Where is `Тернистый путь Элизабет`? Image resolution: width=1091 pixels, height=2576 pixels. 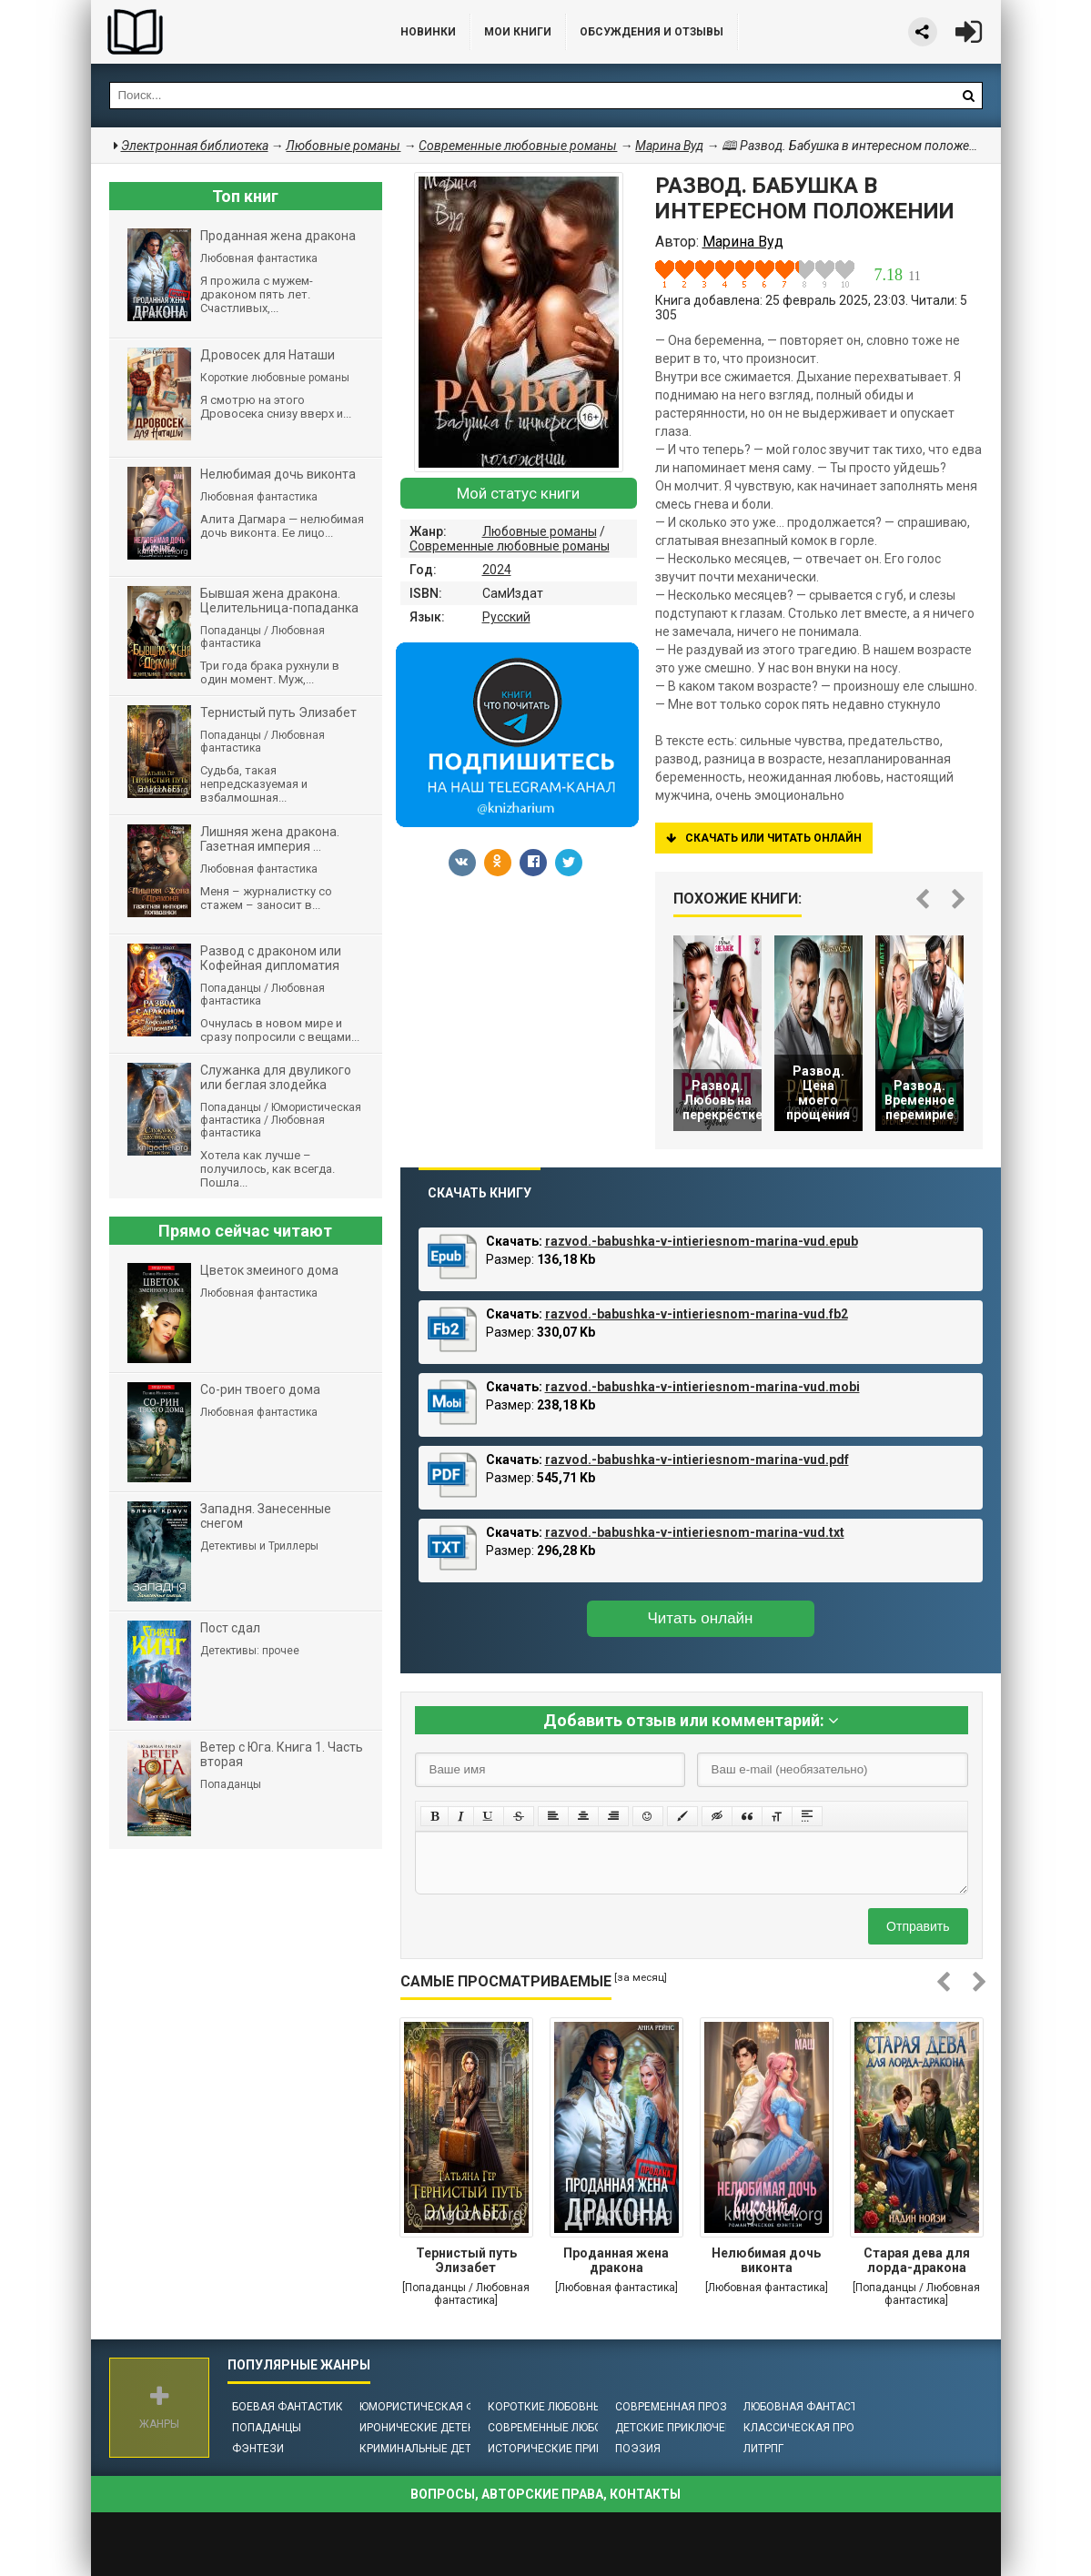
Тернистый путь Элизабет is located at coordinates (466, 2260).